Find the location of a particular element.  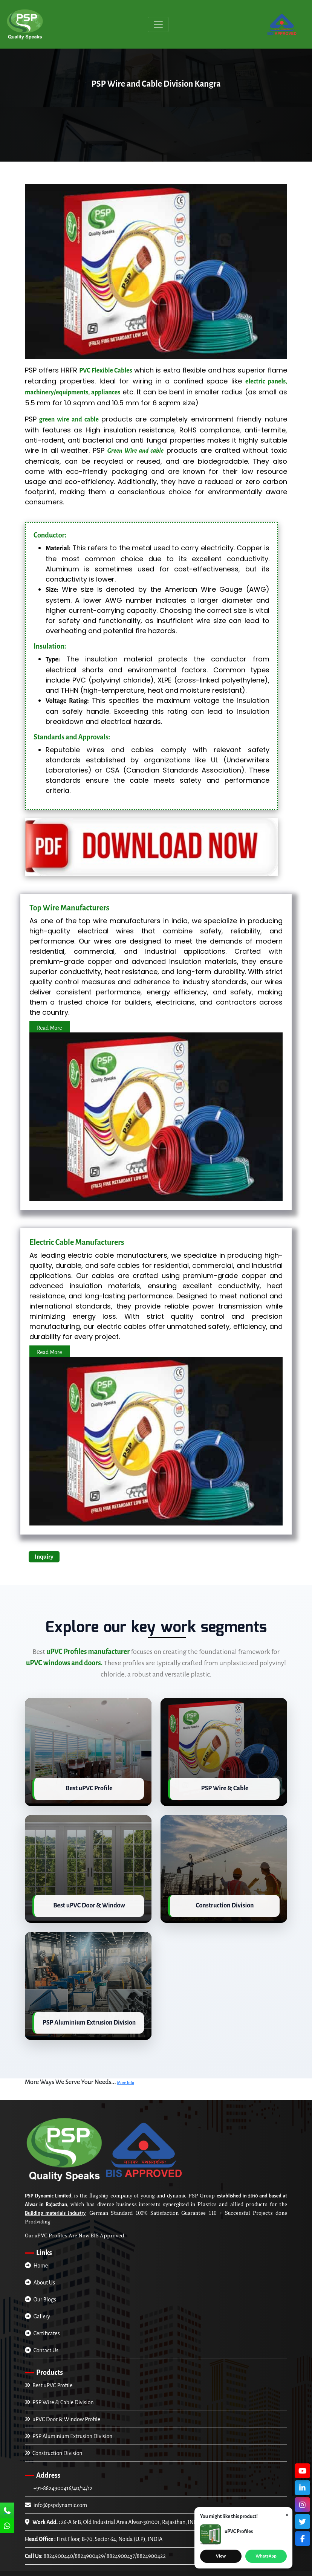

26-A & B, Old Industrial Area Alwar-301001, Rajasthan, INDIA is located at coordinates (114, 2515).